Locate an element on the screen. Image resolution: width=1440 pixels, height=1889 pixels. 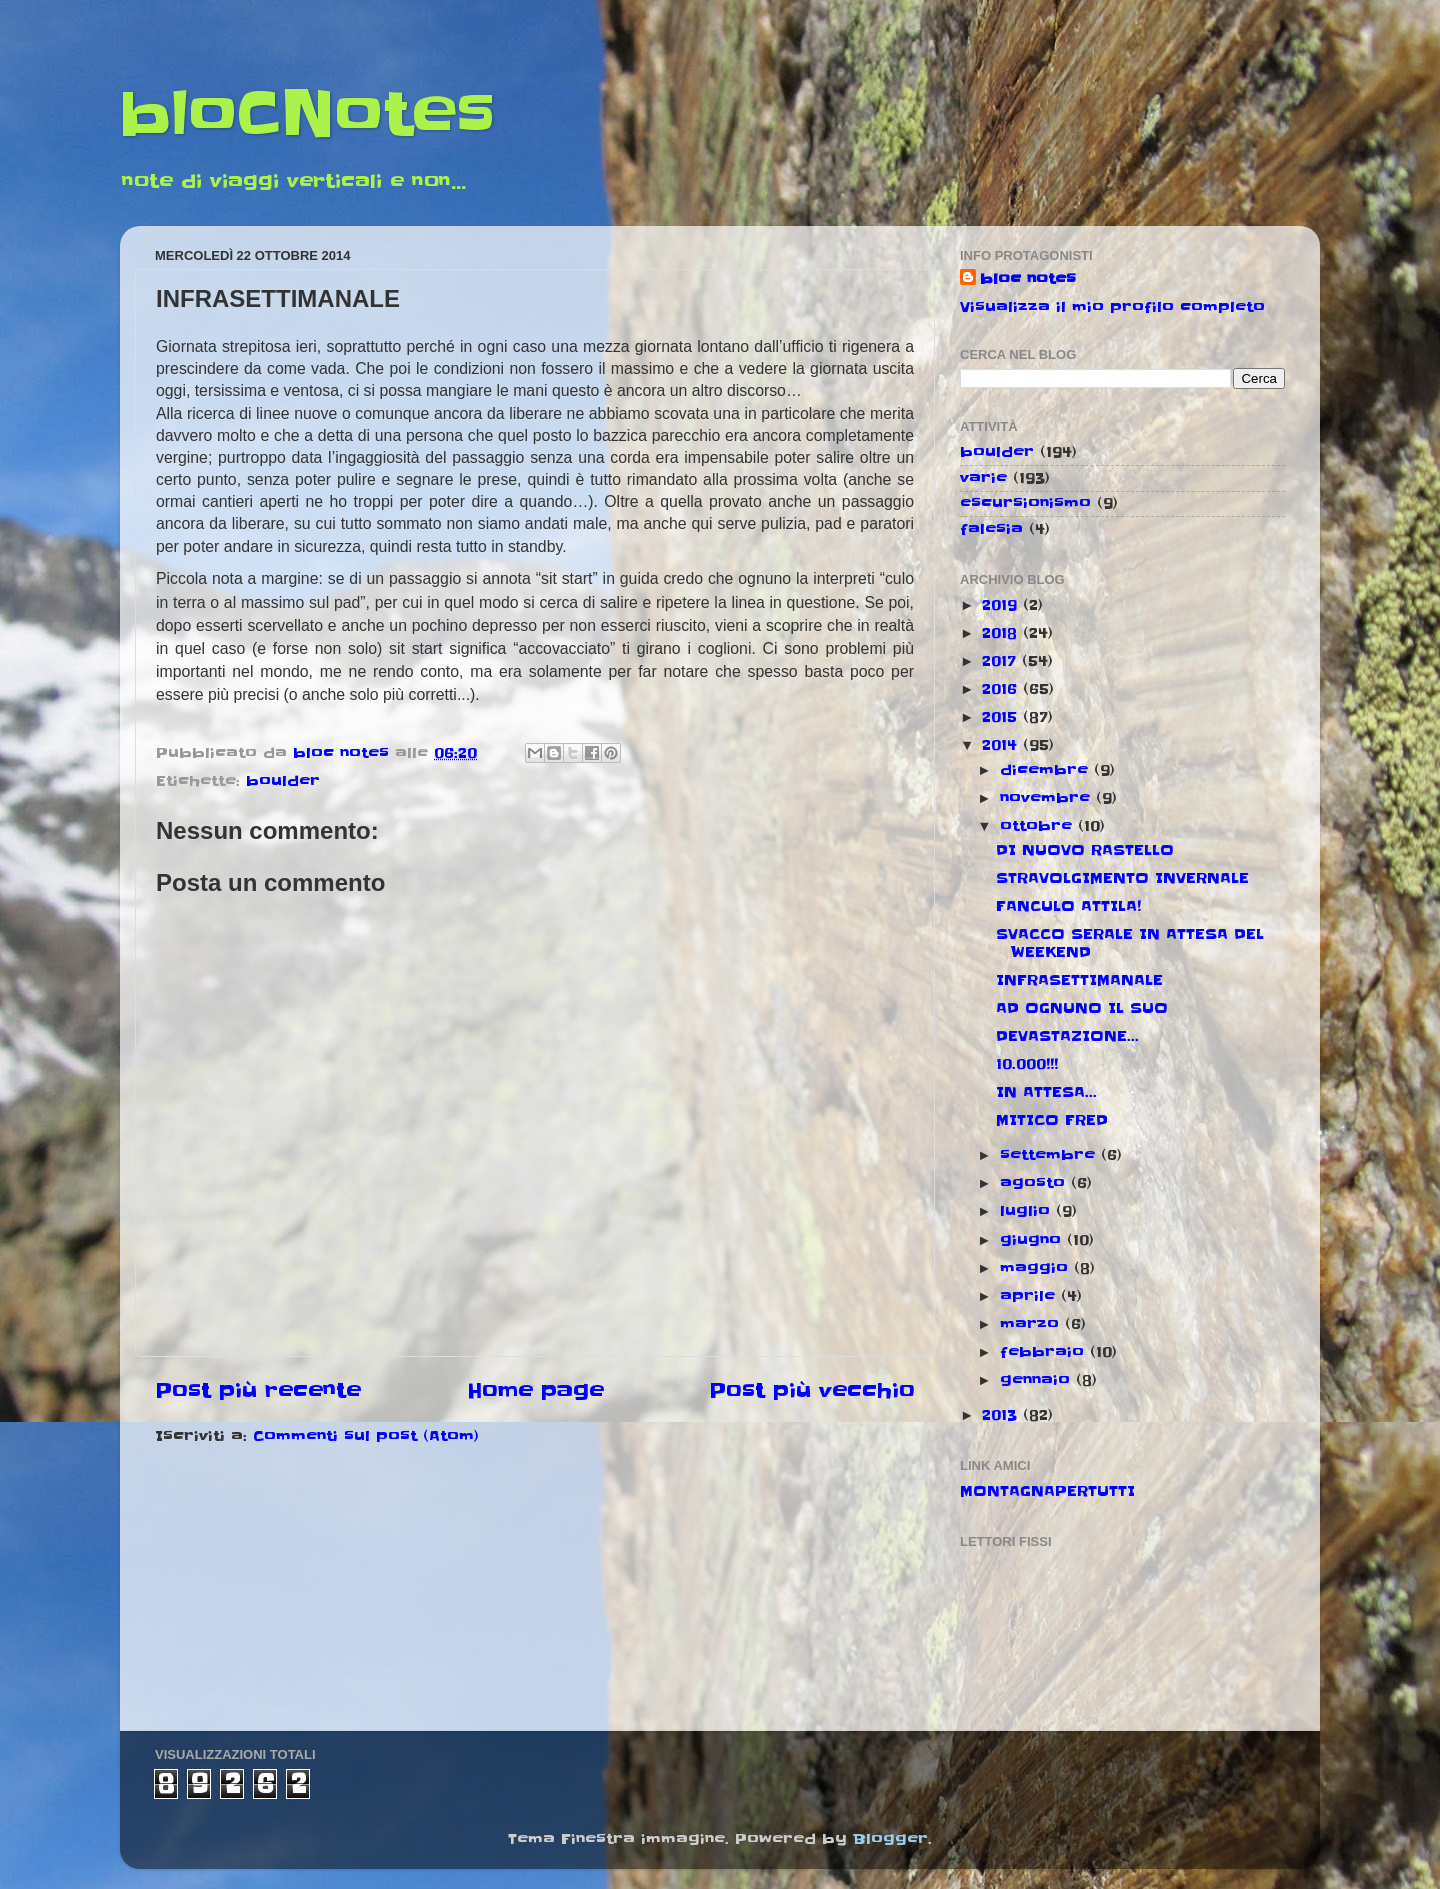
Home page is located at coordinates (535, 1391).